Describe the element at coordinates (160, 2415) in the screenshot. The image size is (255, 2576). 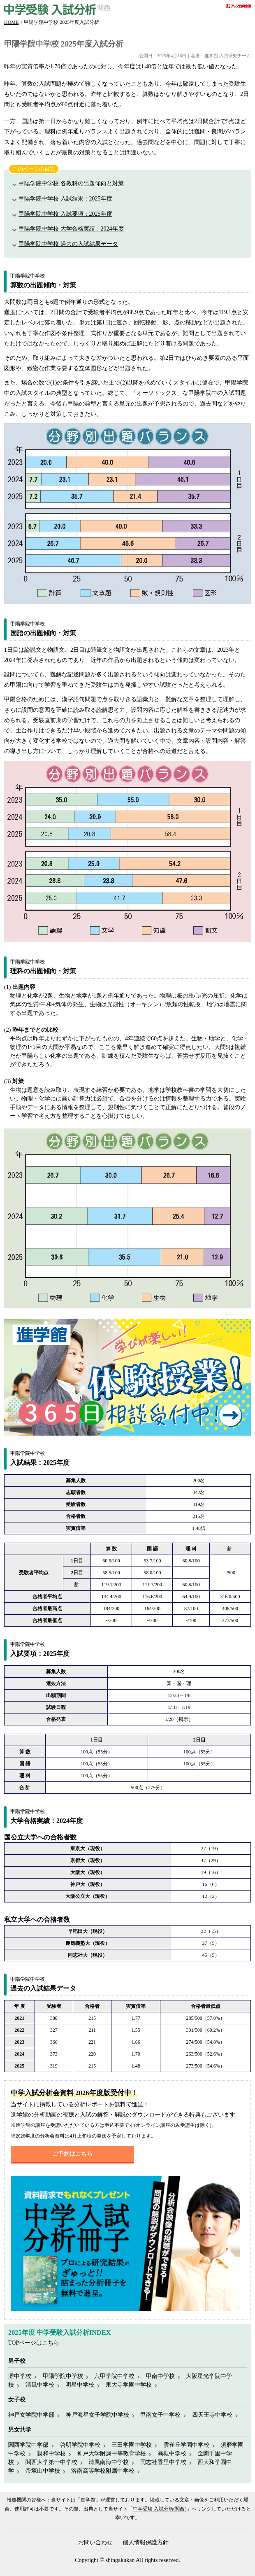
I see `甲南女子中学校` at that location.